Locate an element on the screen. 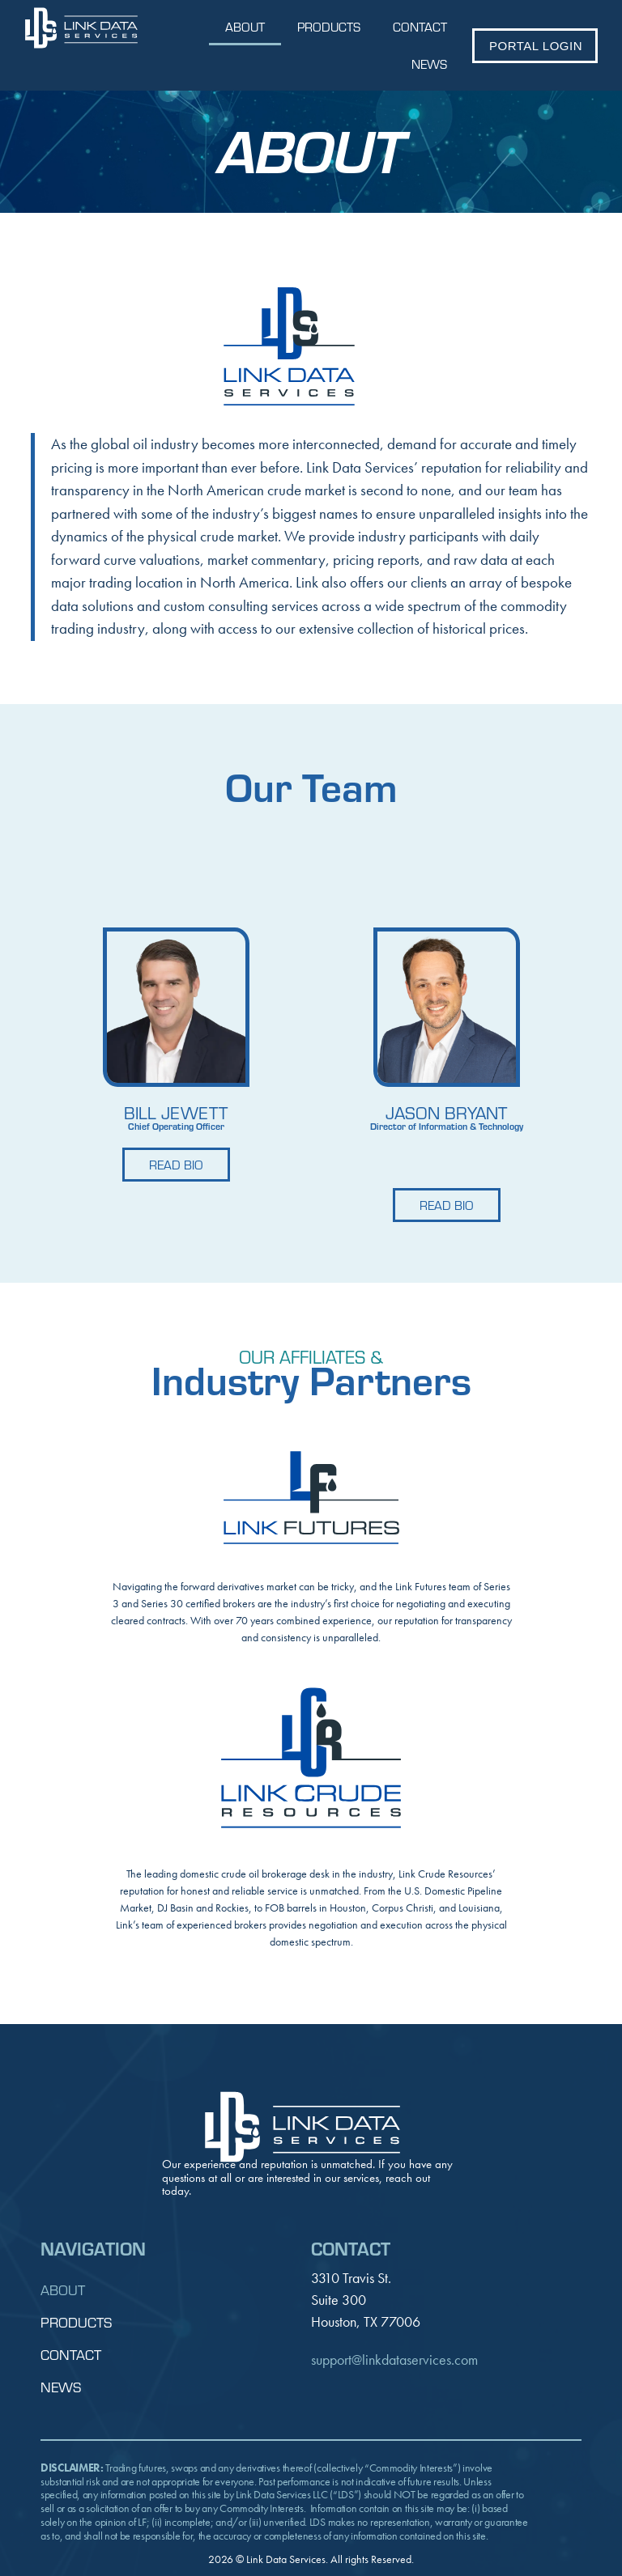  support@linkdataservices.com is located at coordinates (394, 2359).